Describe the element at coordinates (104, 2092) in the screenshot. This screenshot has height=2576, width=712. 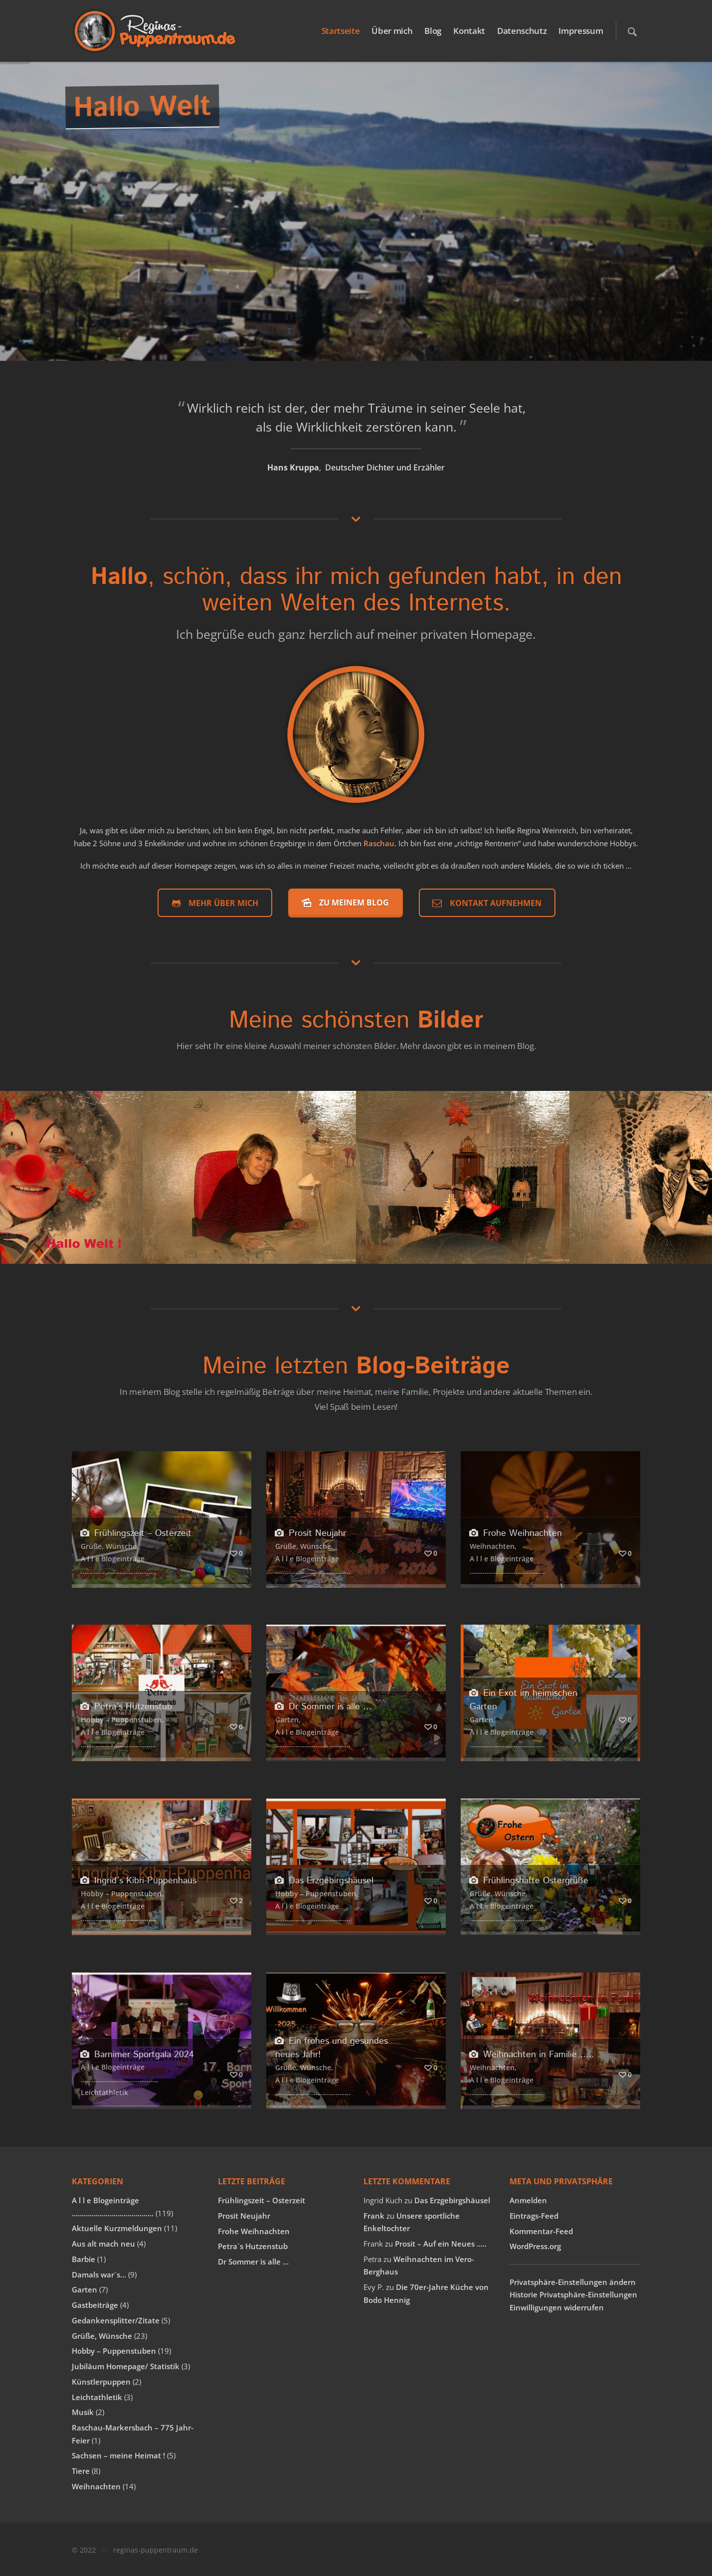
I see `Leichtathletik` at that location.